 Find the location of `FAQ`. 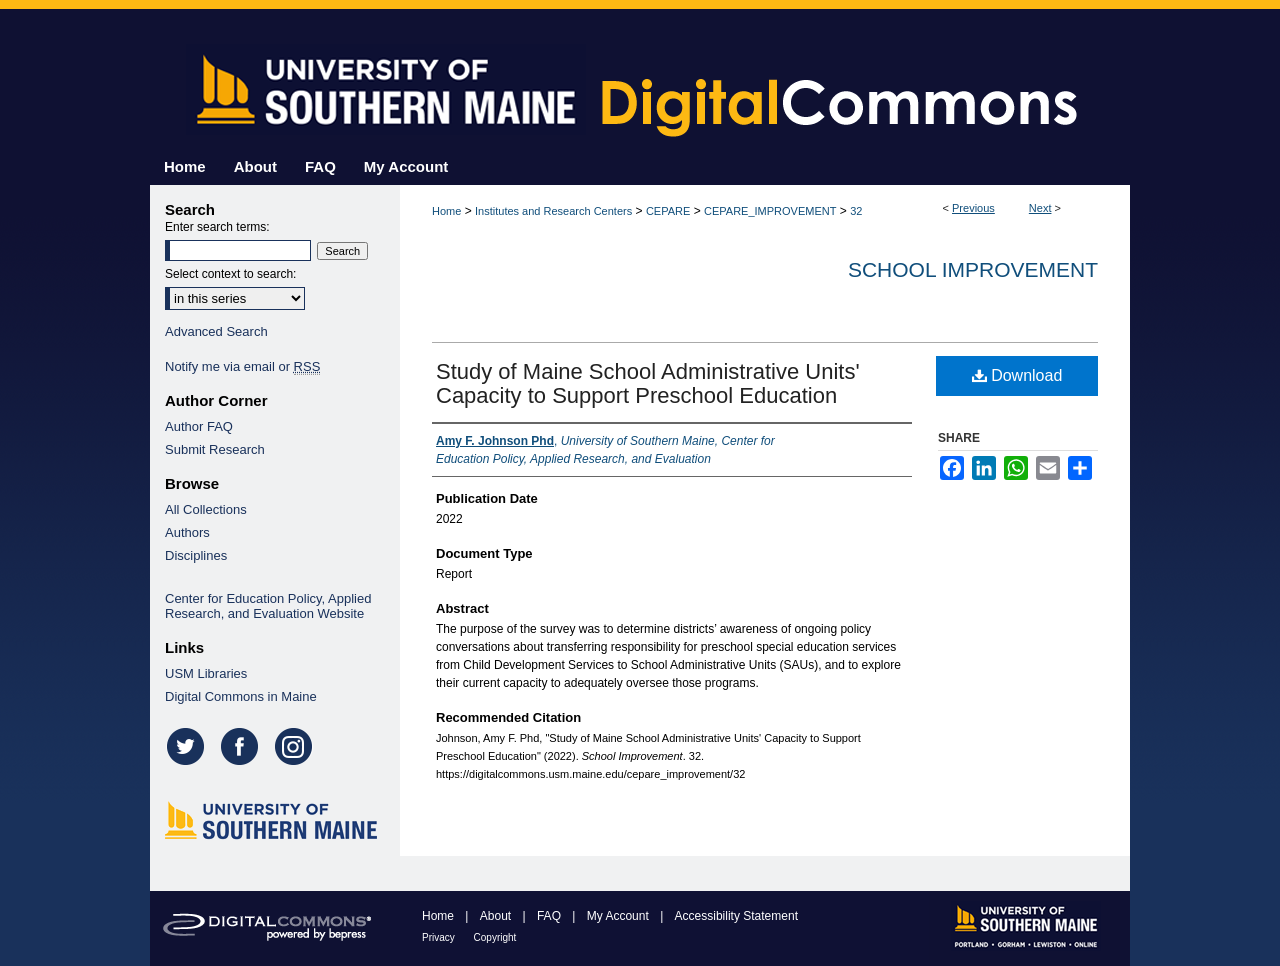

FAQ is located at coordinates (550, 916).